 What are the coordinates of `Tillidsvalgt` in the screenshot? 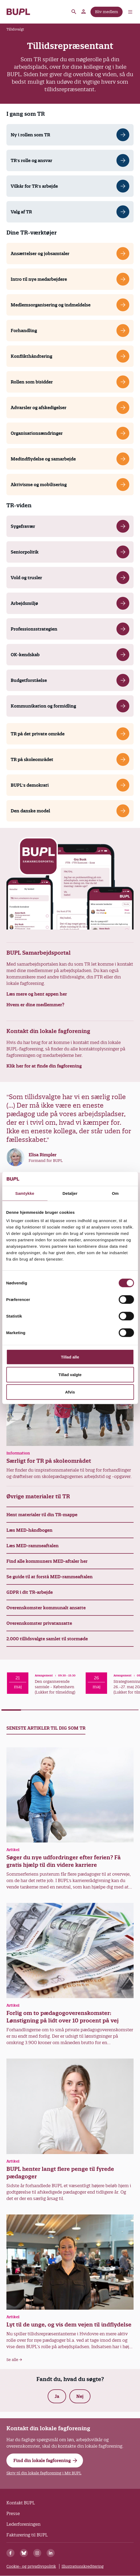 It's located at (15, 29).